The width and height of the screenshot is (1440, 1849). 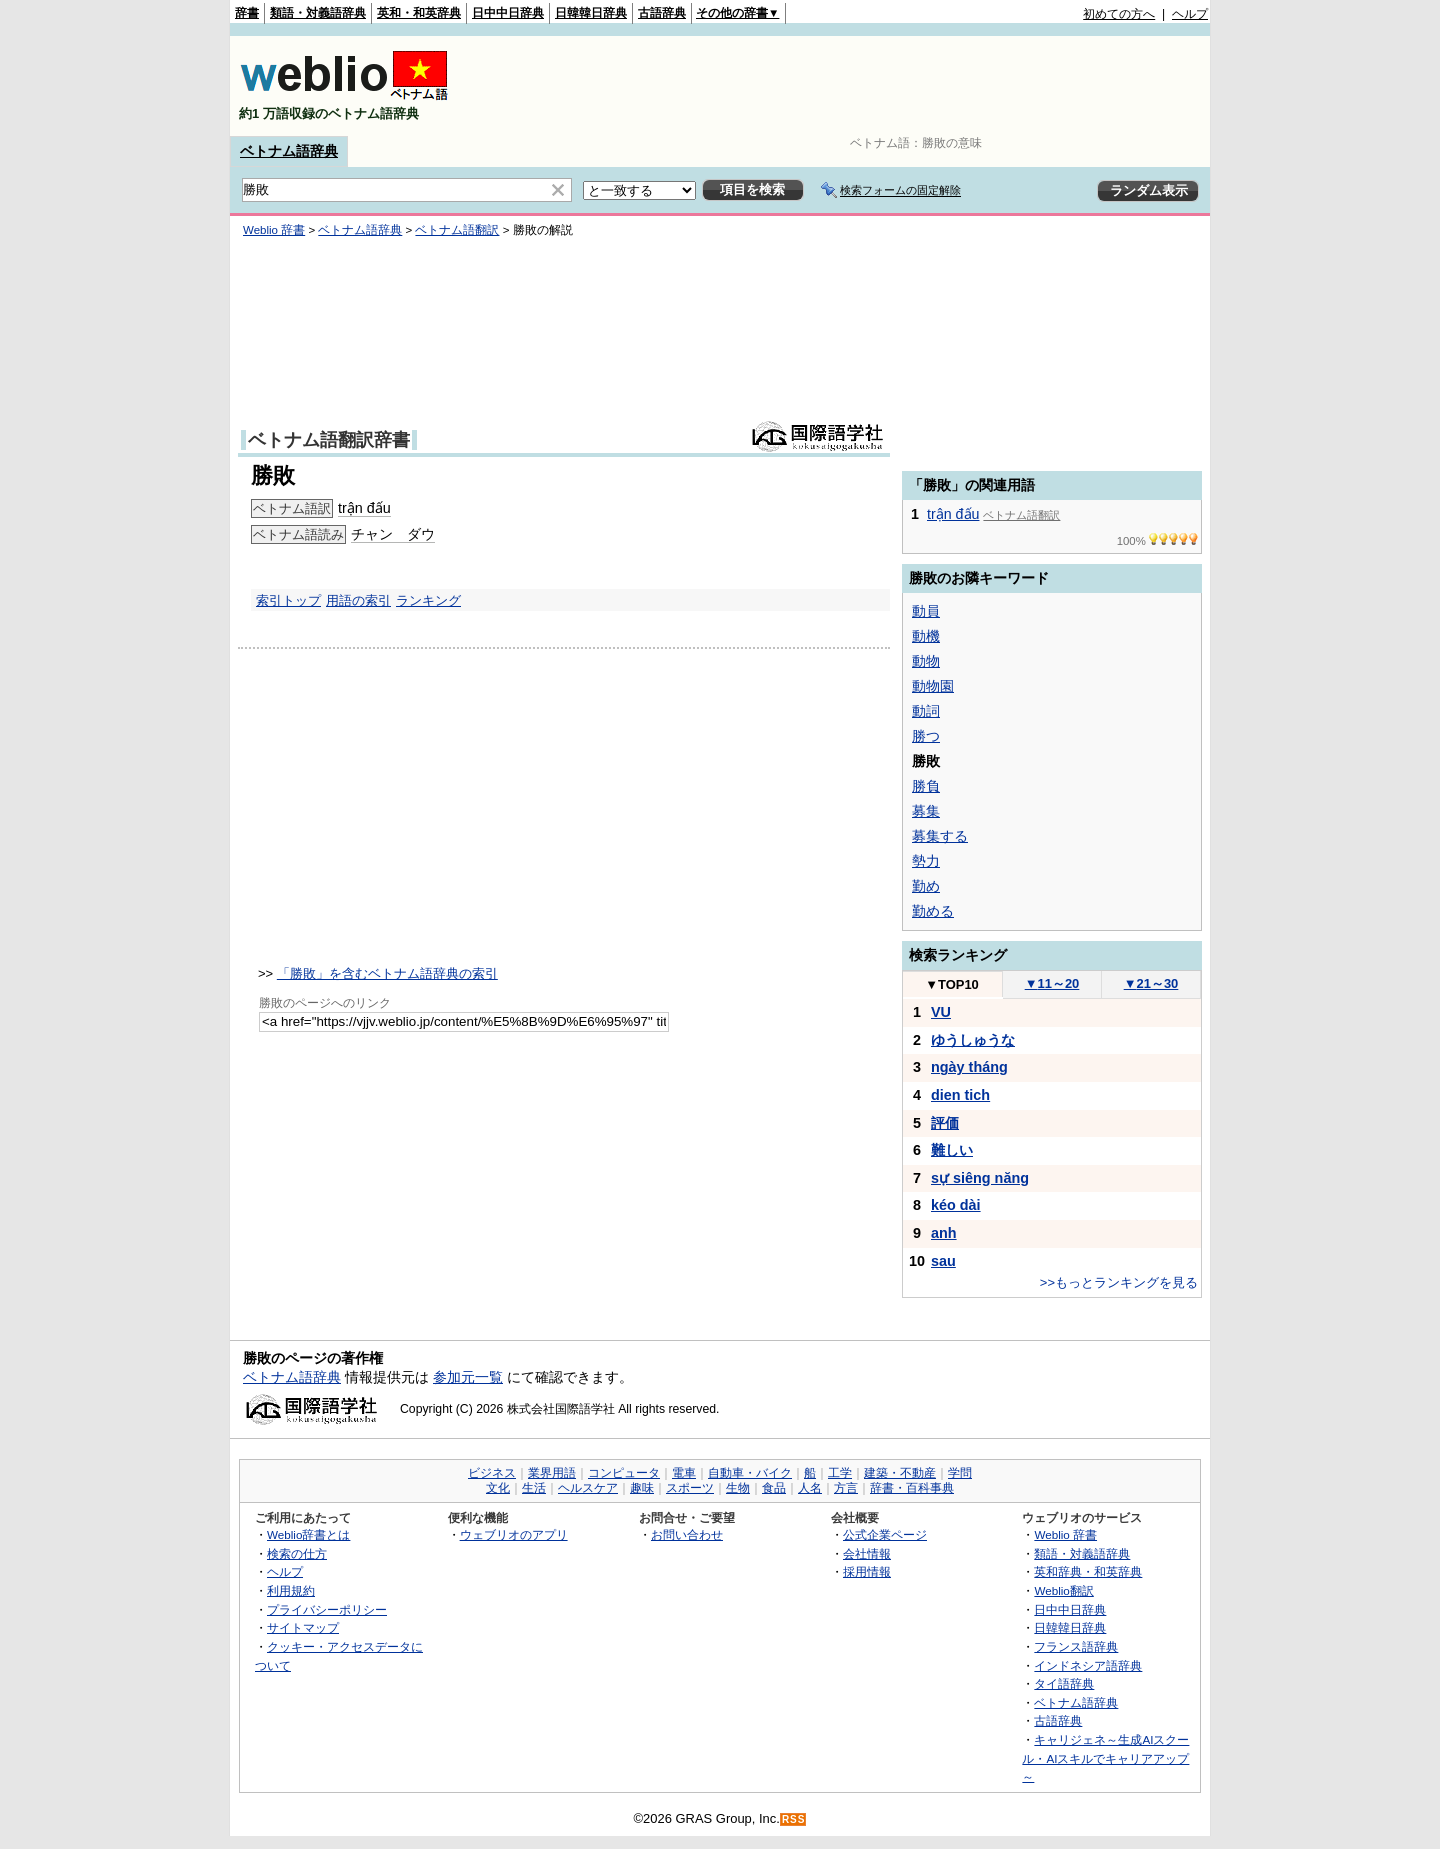 I want to click on 動員, so click(x=926, y=611).